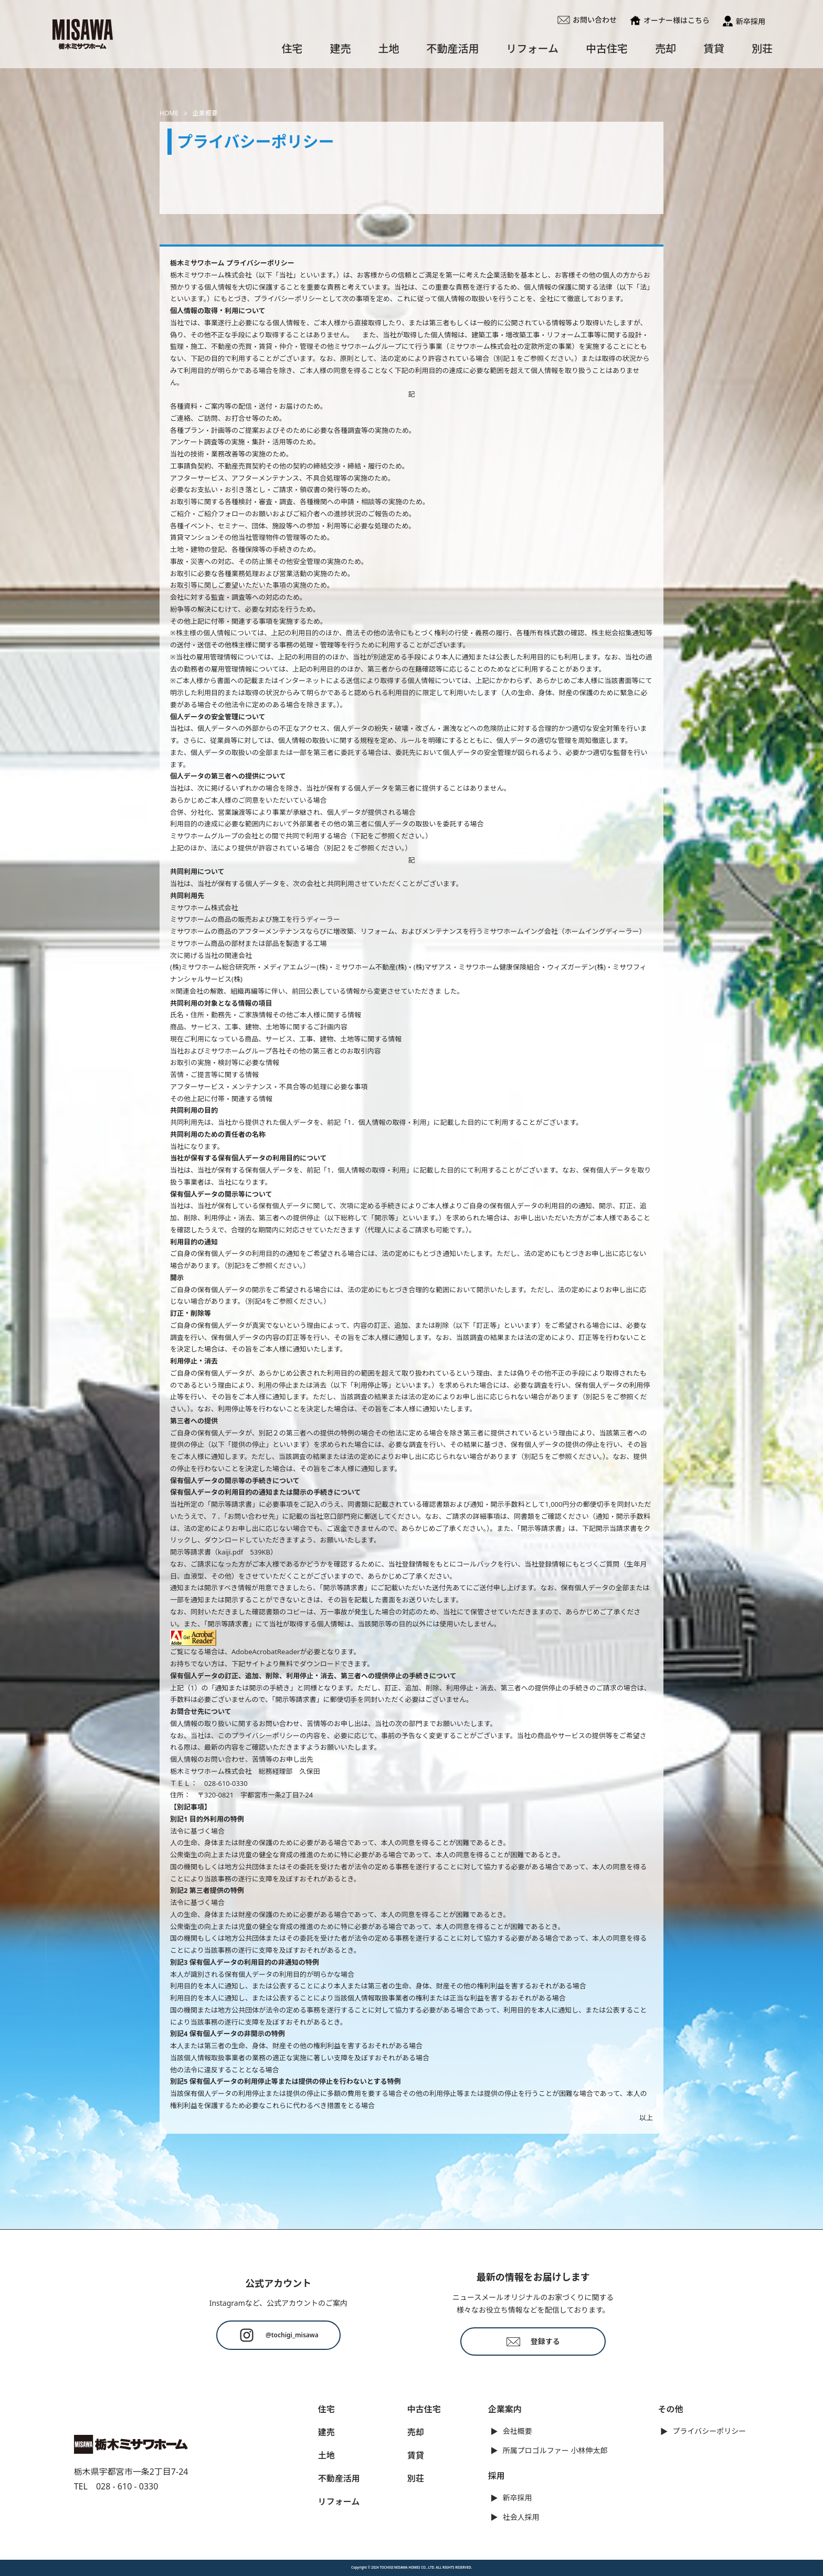 Image resolution: width=823 pixels, height=2576 pixels. Describe the element at coordinates (388, 48) in the screenshot. I see `土地` at that location.